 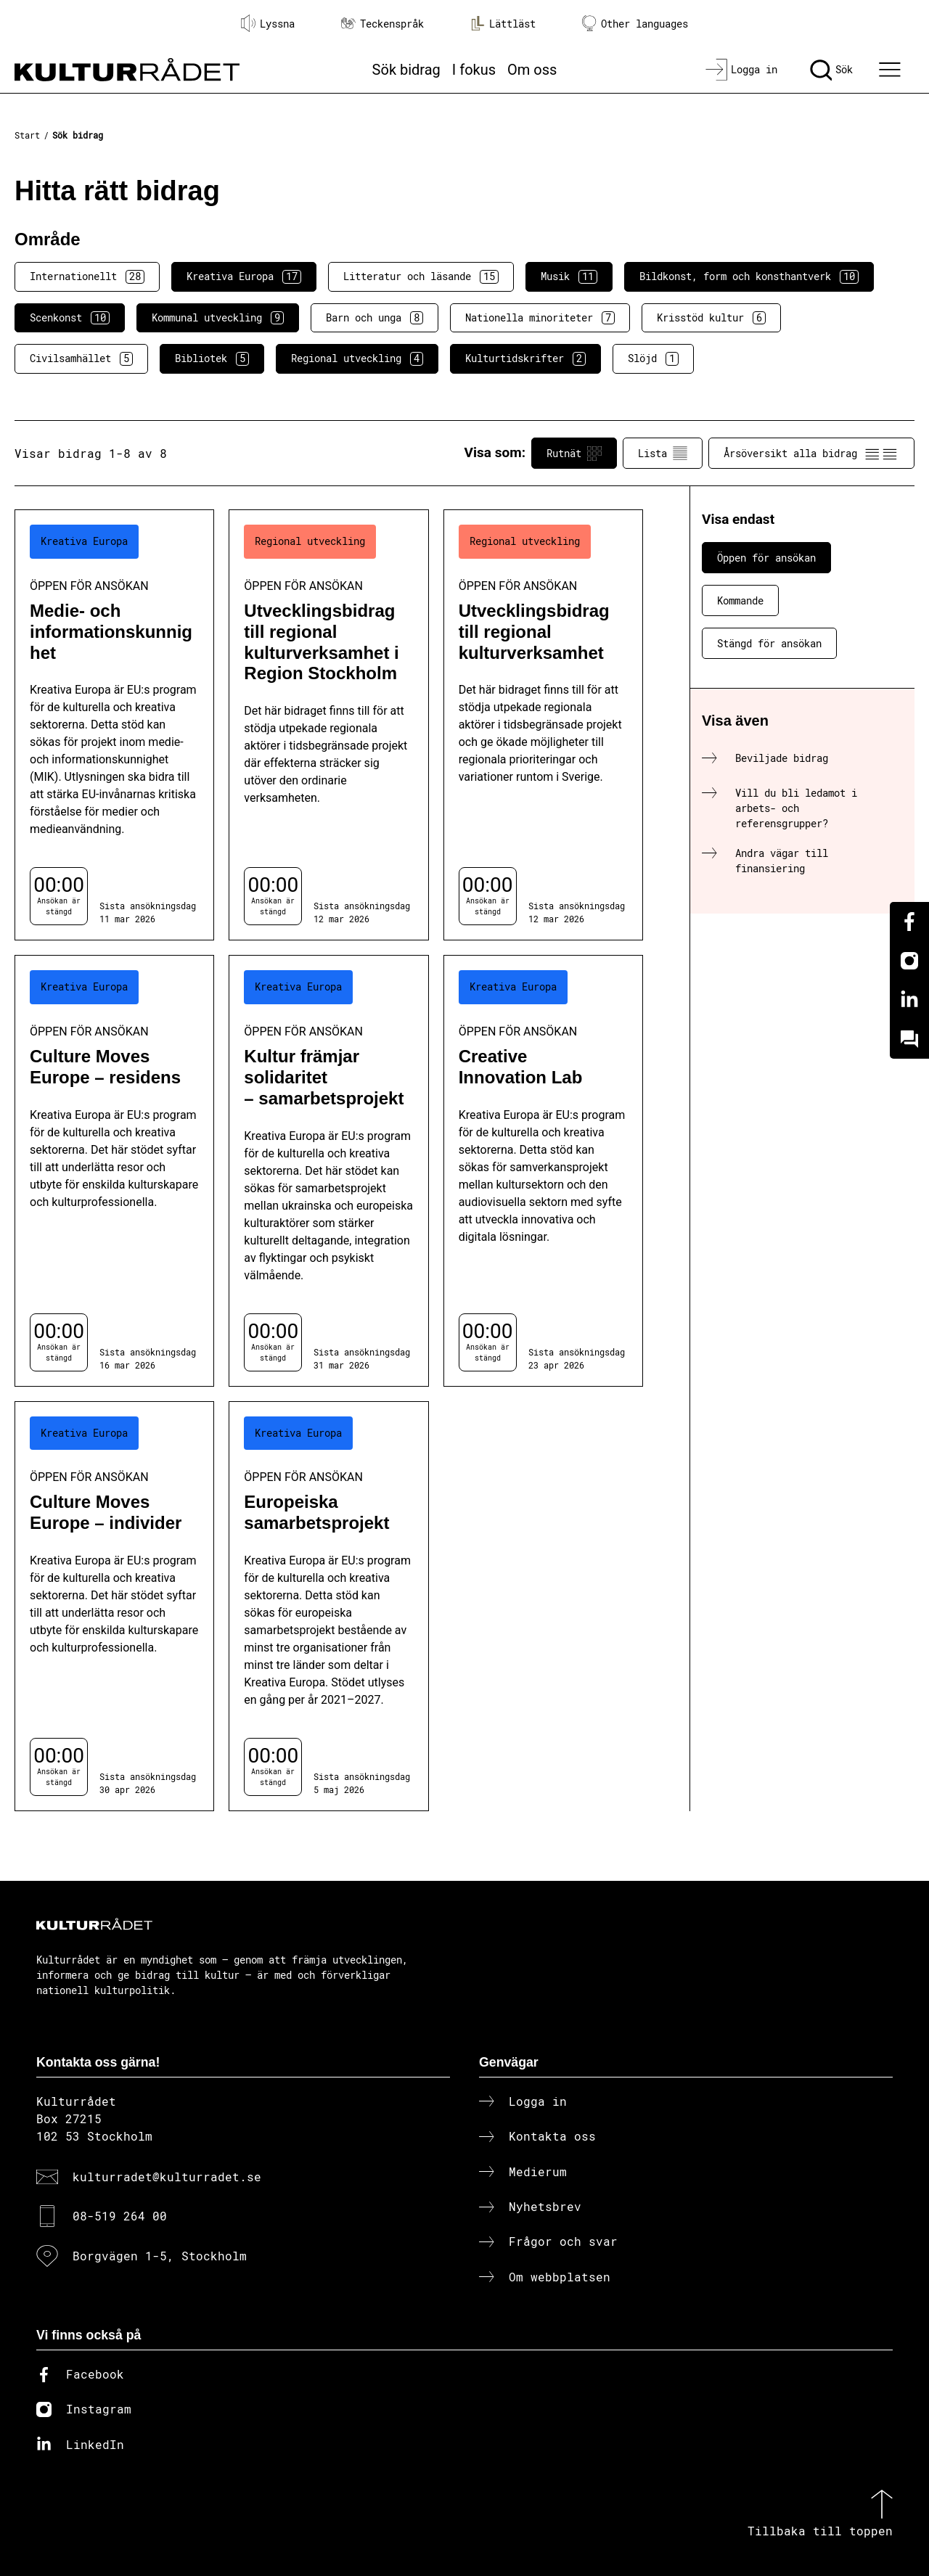 I want to click on Krisstöd kultur, so click(x=711, y=318).